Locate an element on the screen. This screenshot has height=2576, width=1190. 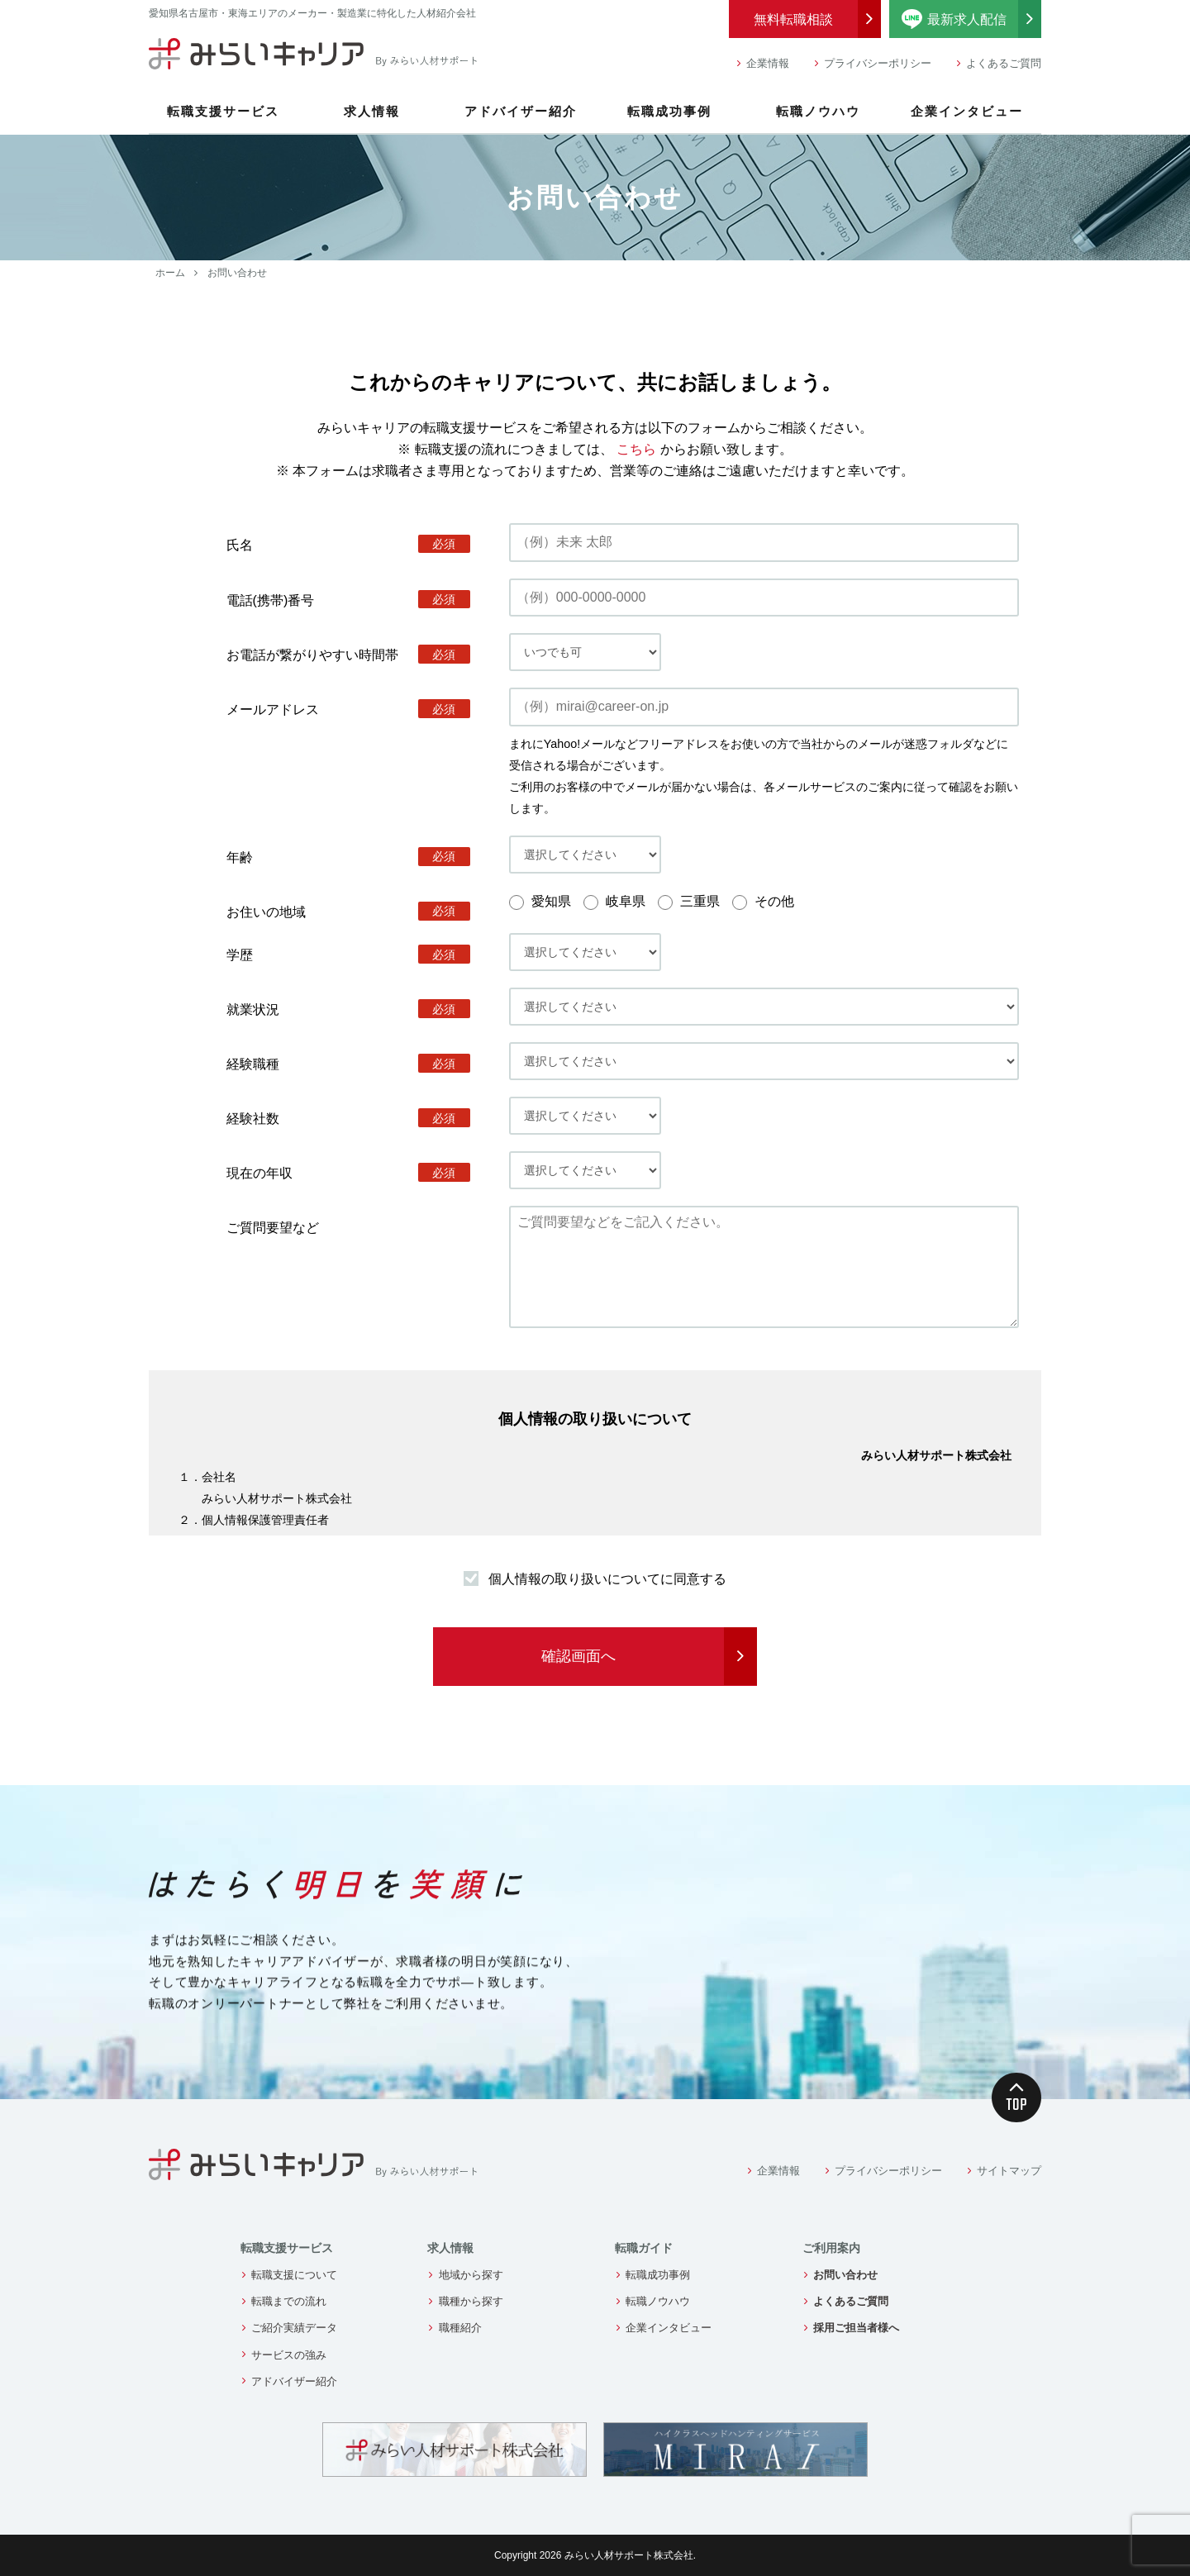
こちら is located at coordinates (636, 449).